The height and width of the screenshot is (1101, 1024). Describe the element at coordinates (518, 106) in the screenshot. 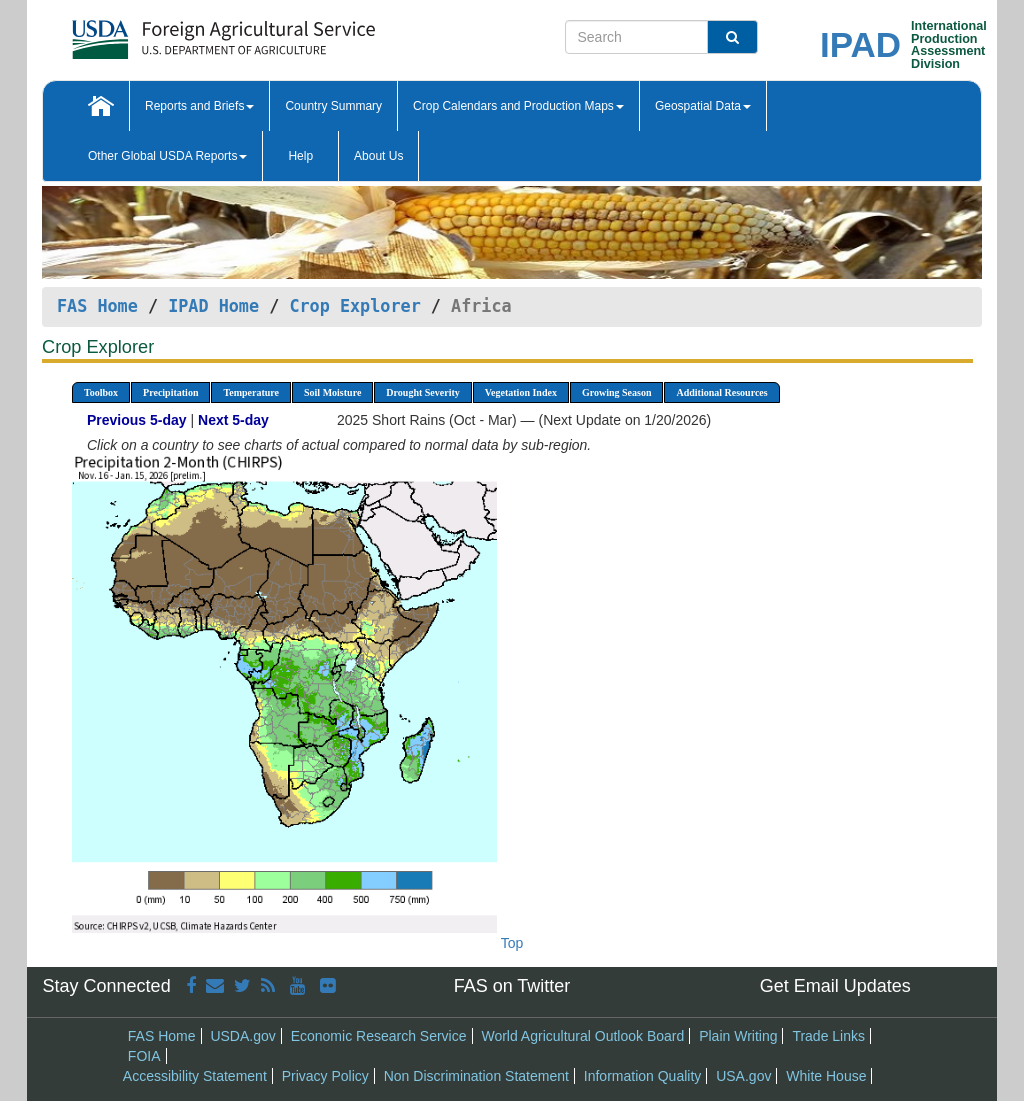

I see `Crop Calendars and Production Maps` at that location.